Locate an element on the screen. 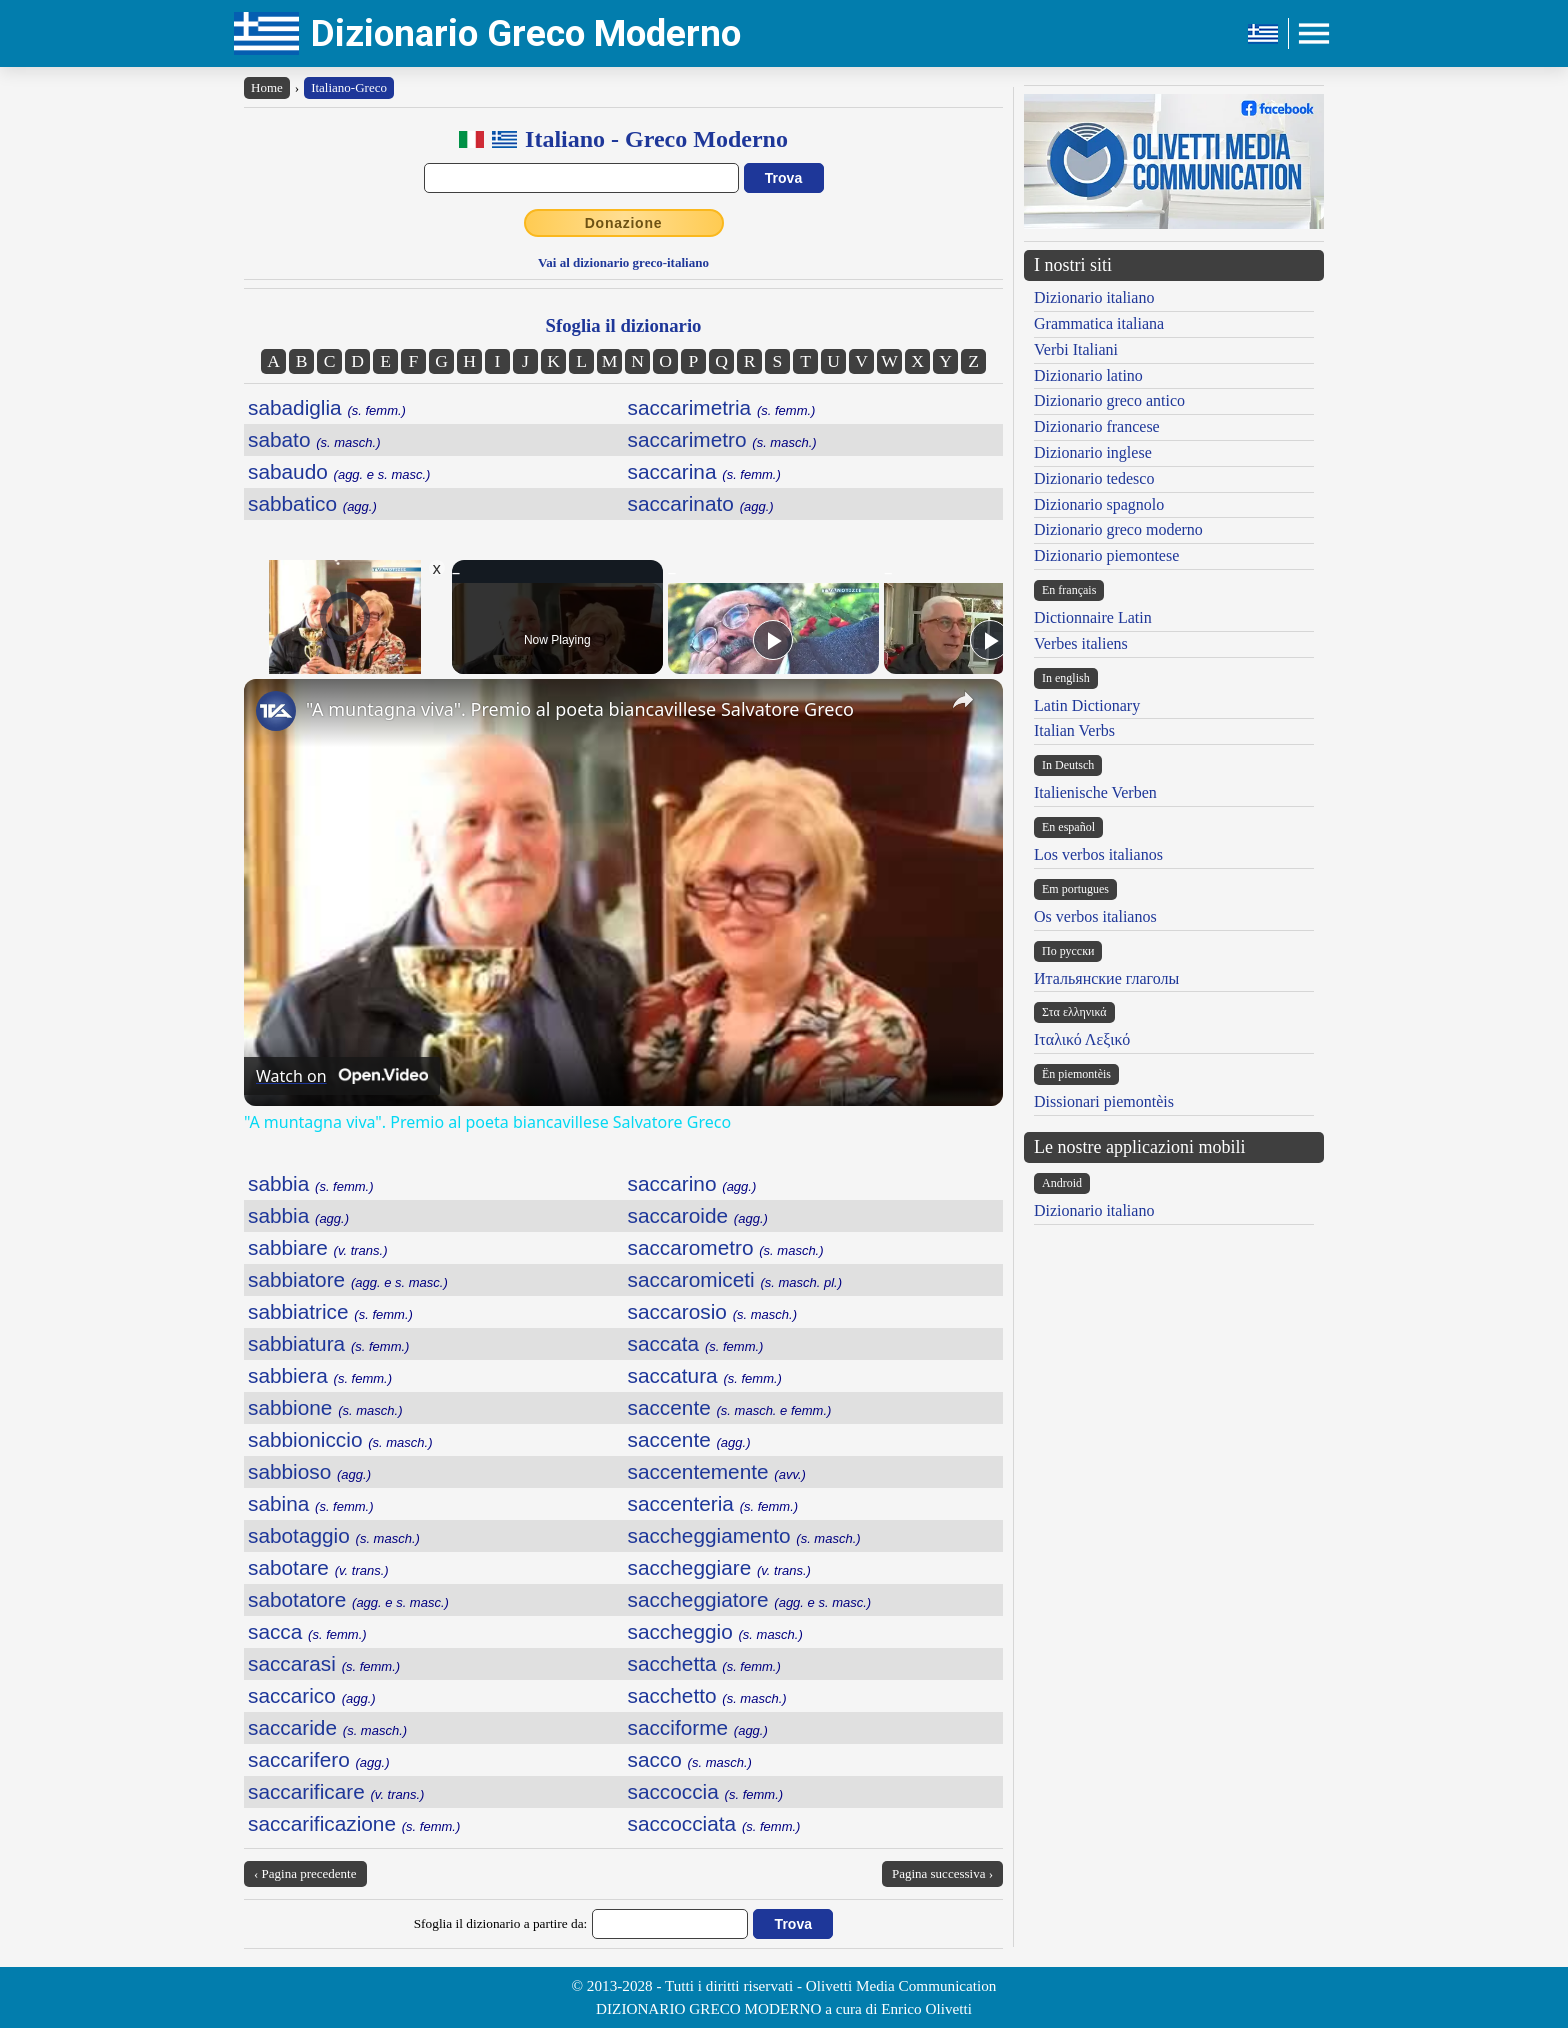 The image size is (1568, 2028). sabbioniccio is located at coordinates (340, 1439).